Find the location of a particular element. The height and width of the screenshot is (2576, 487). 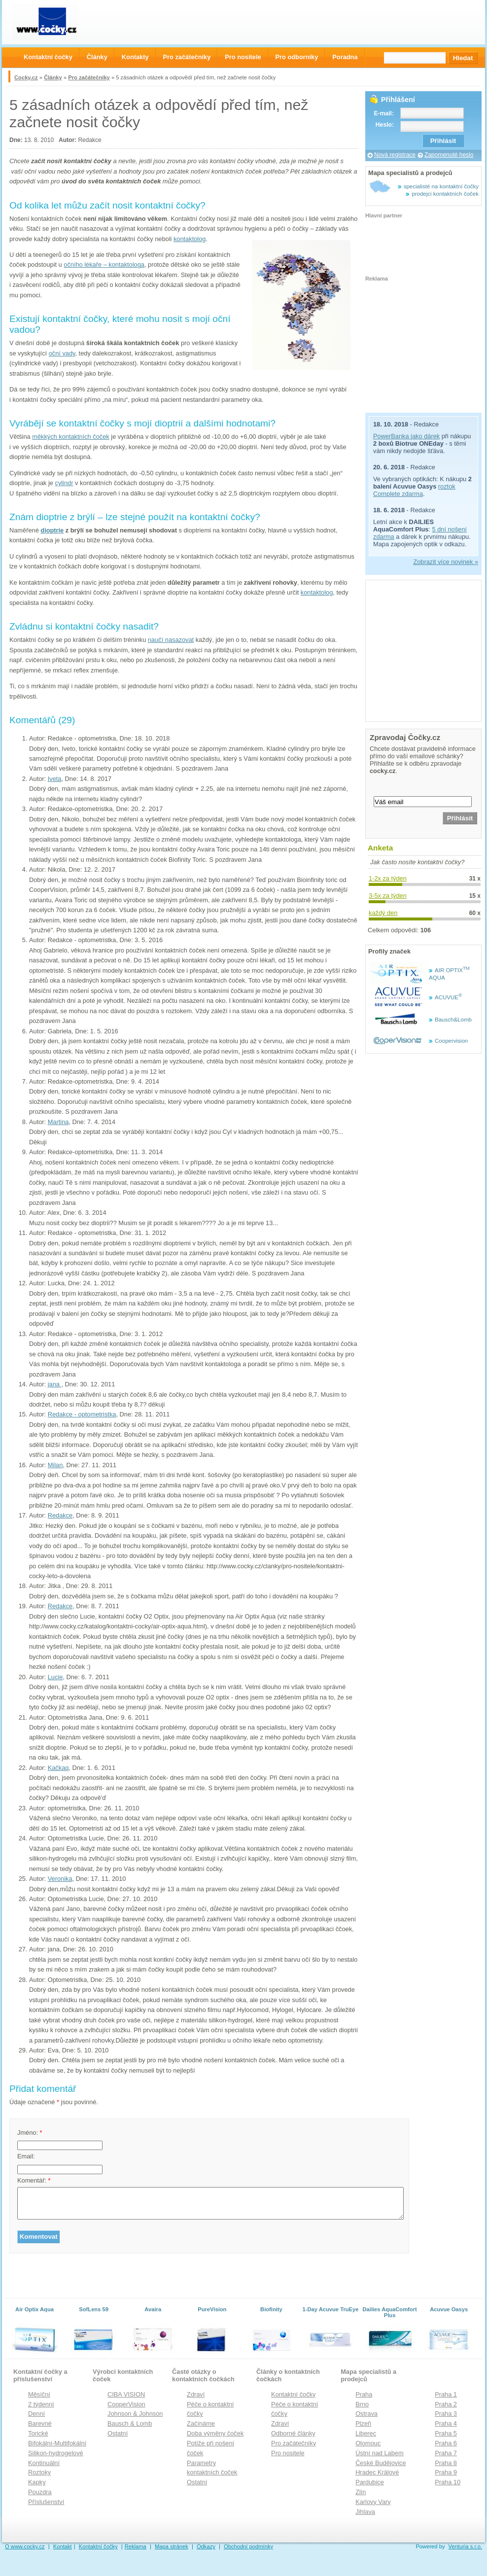

Silikon-hydrogelové is located at coordinates (55, 2453).